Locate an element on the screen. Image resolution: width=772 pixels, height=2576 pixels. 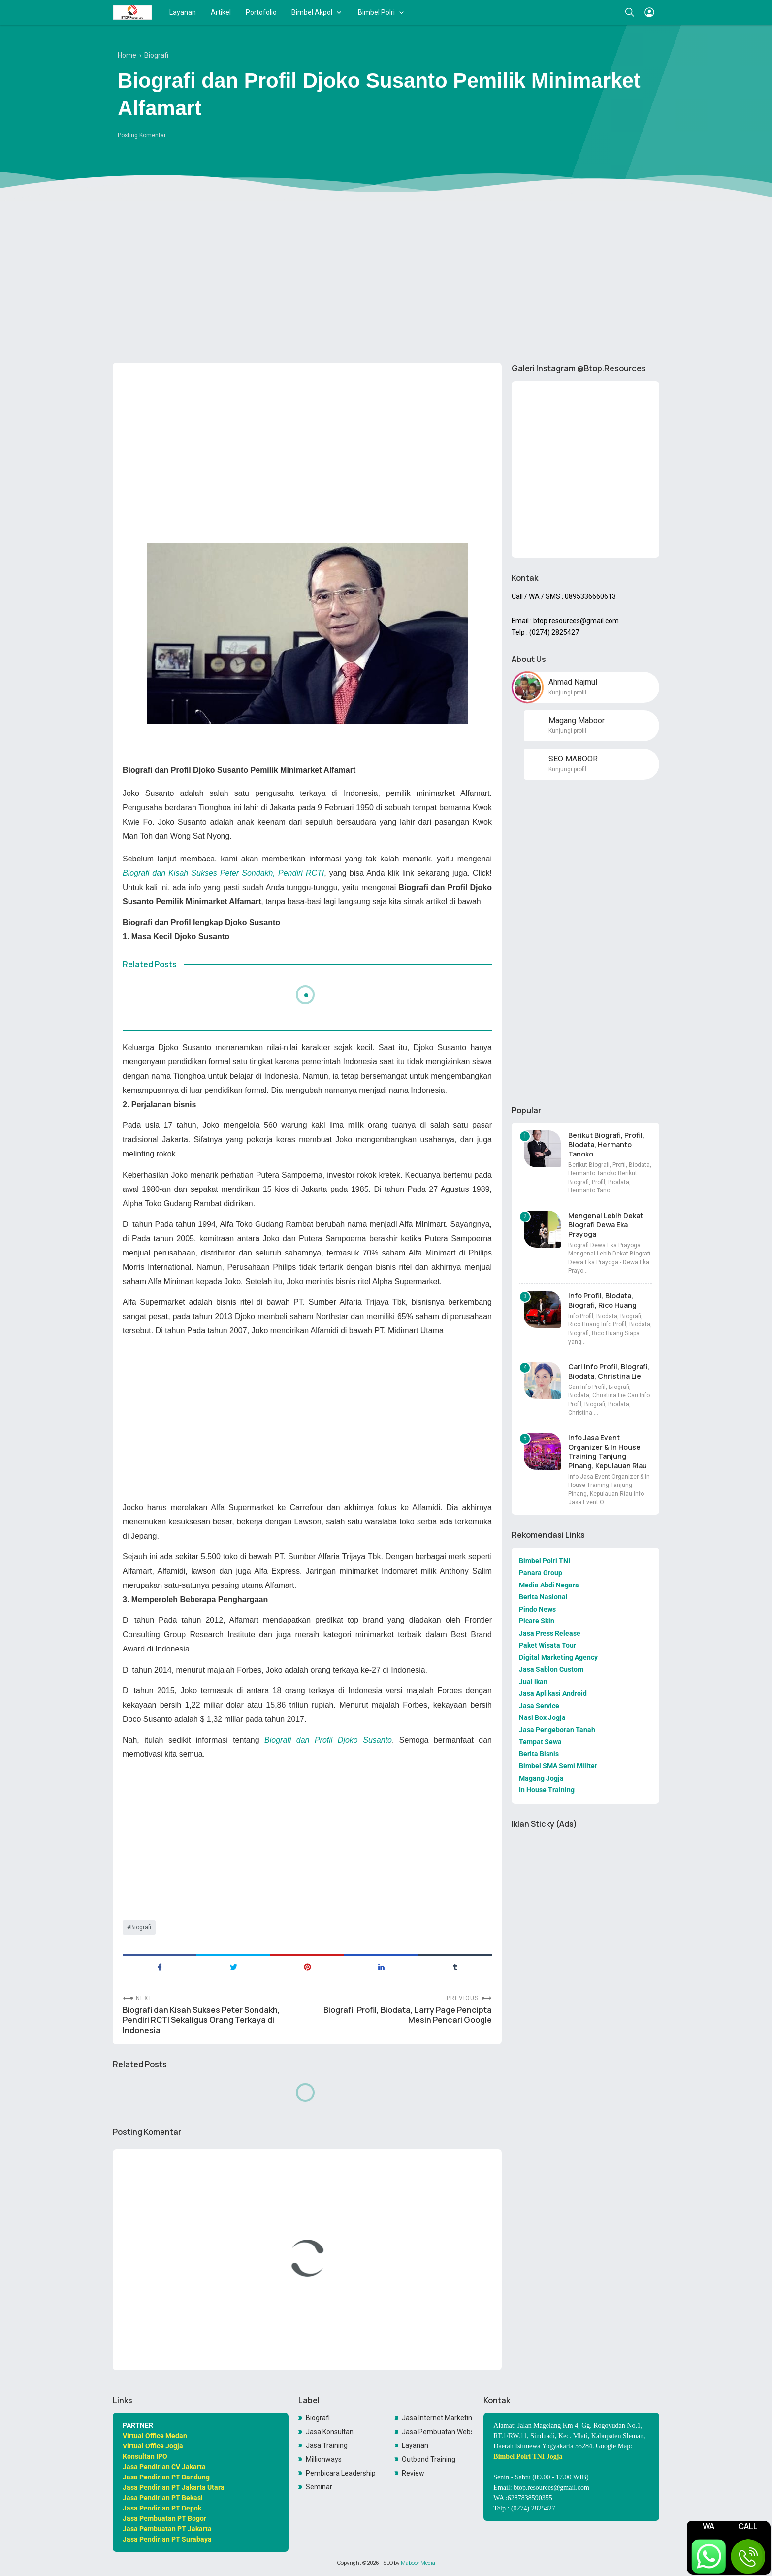
Bimbel Polri is located at coordinates (376, 12).